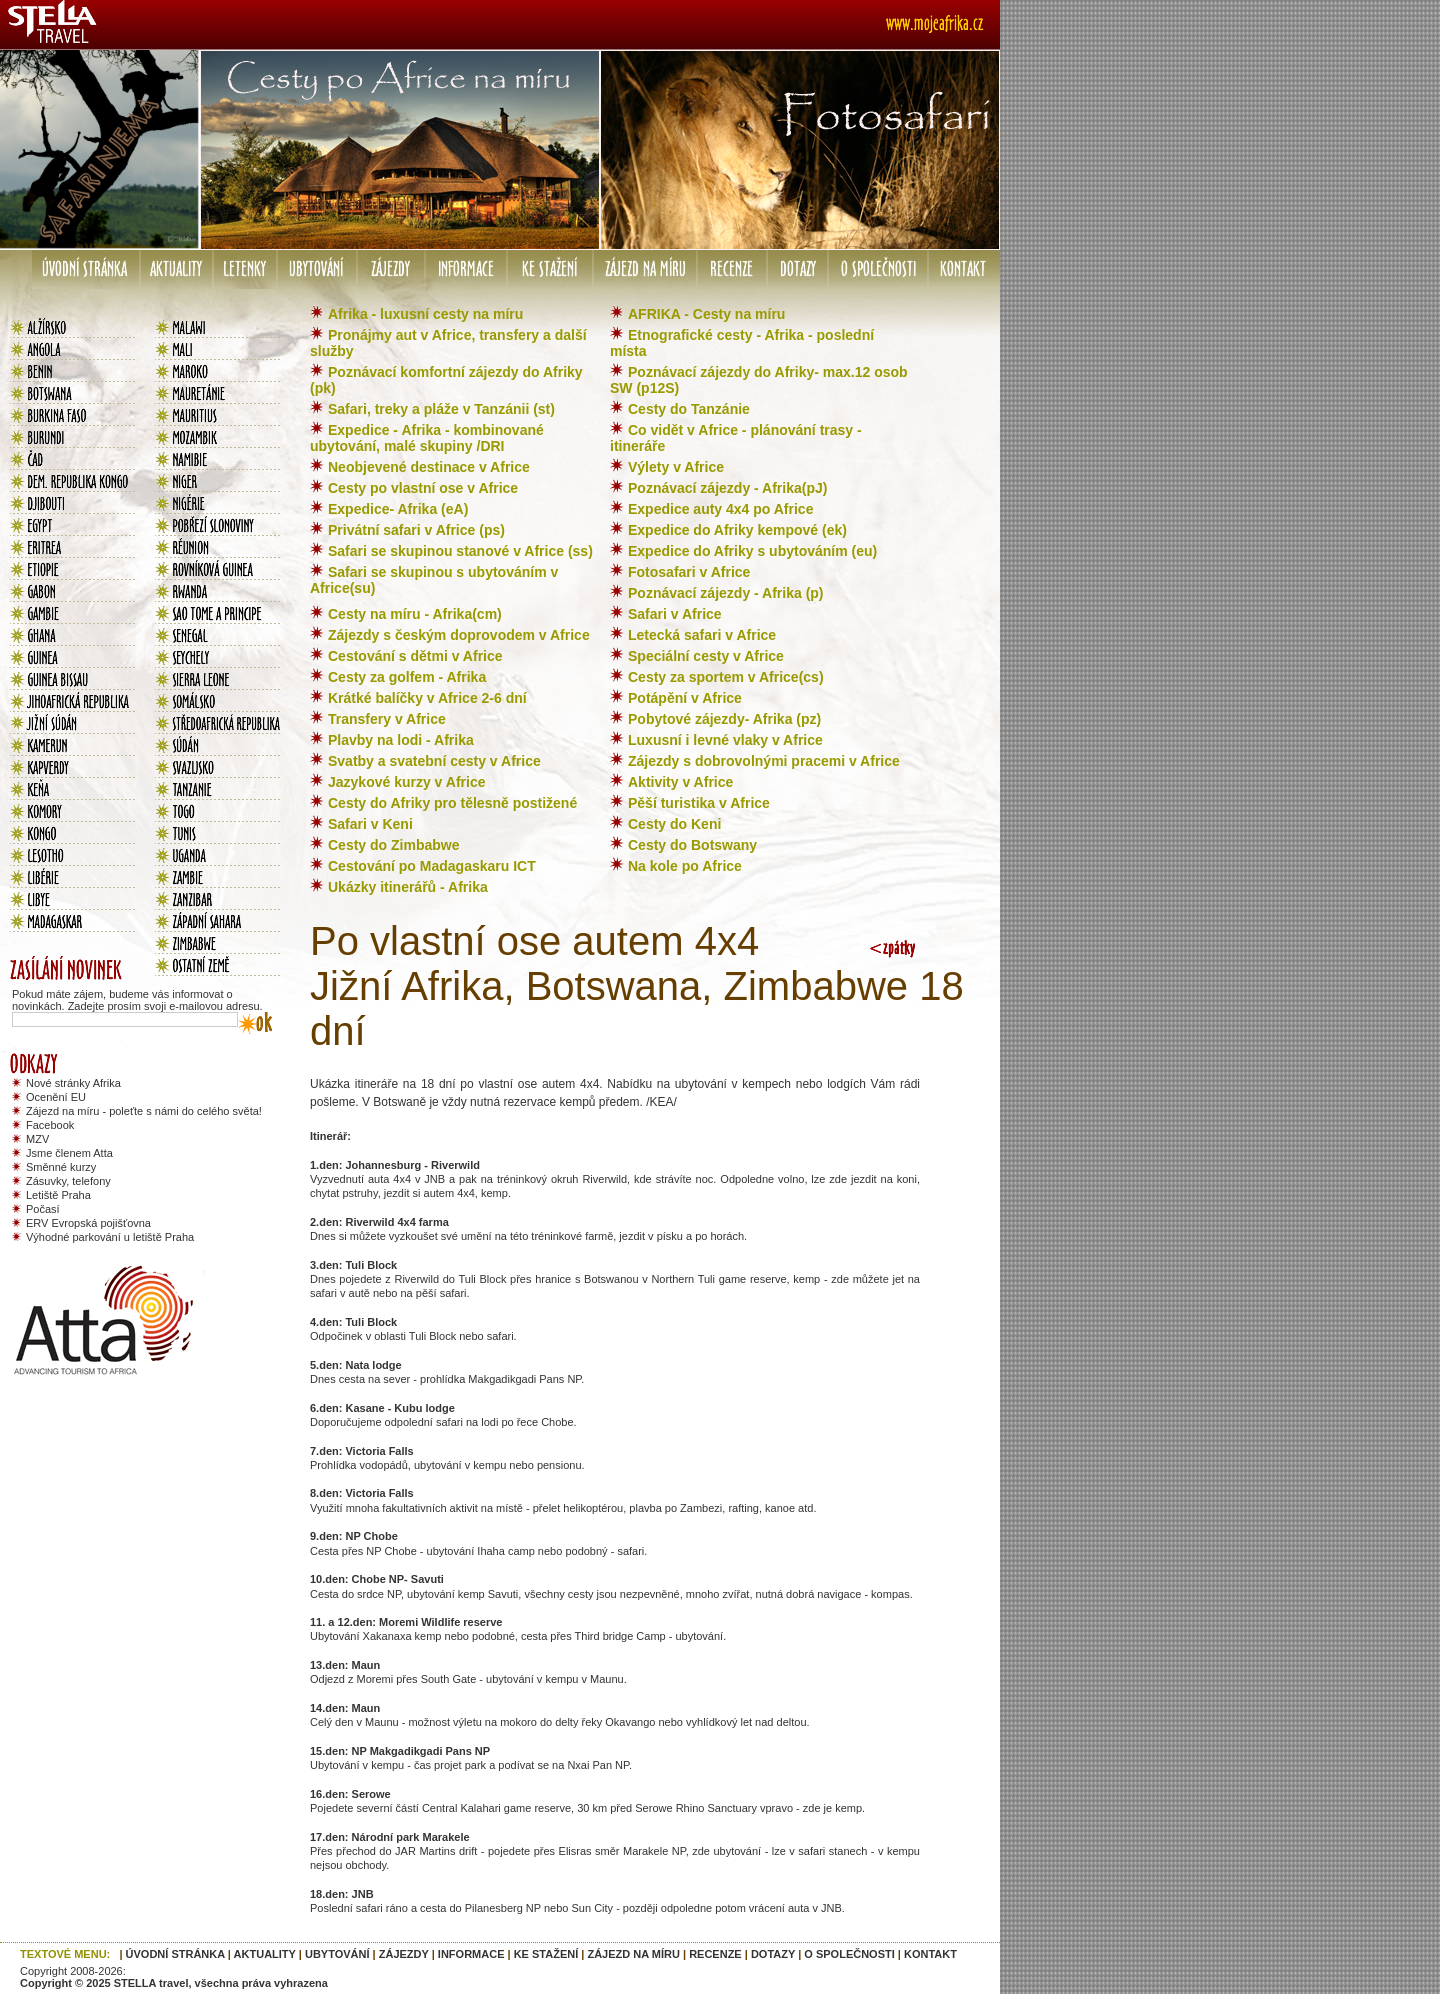 The image size is (1440, 1994). I want to click on Speciální cesty v Africe, so click(706, 656).